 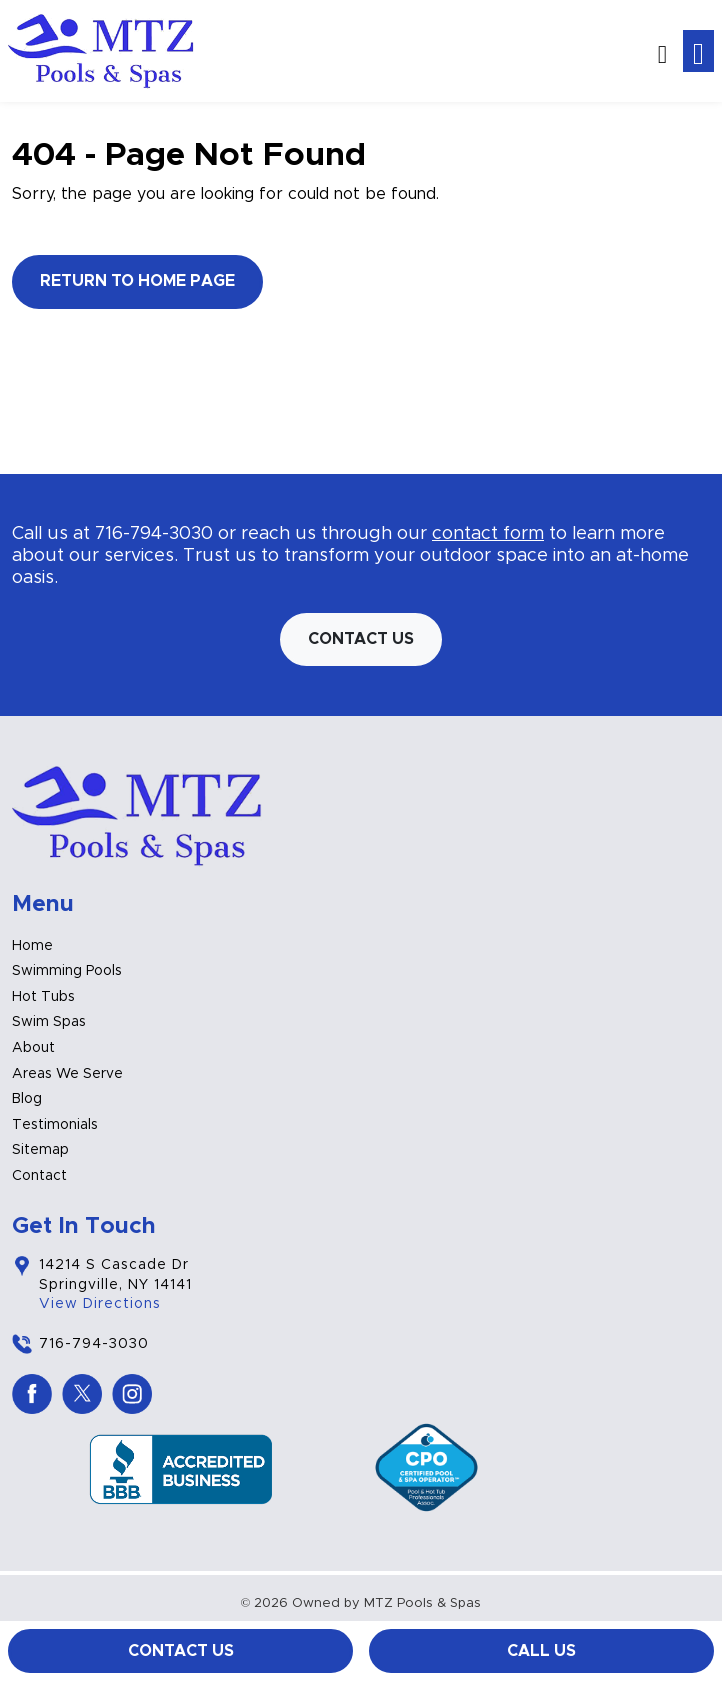 What do you see at coordinates (488, 534) in the screenshot?
I see `contact form` at bounding box center [488, 534].